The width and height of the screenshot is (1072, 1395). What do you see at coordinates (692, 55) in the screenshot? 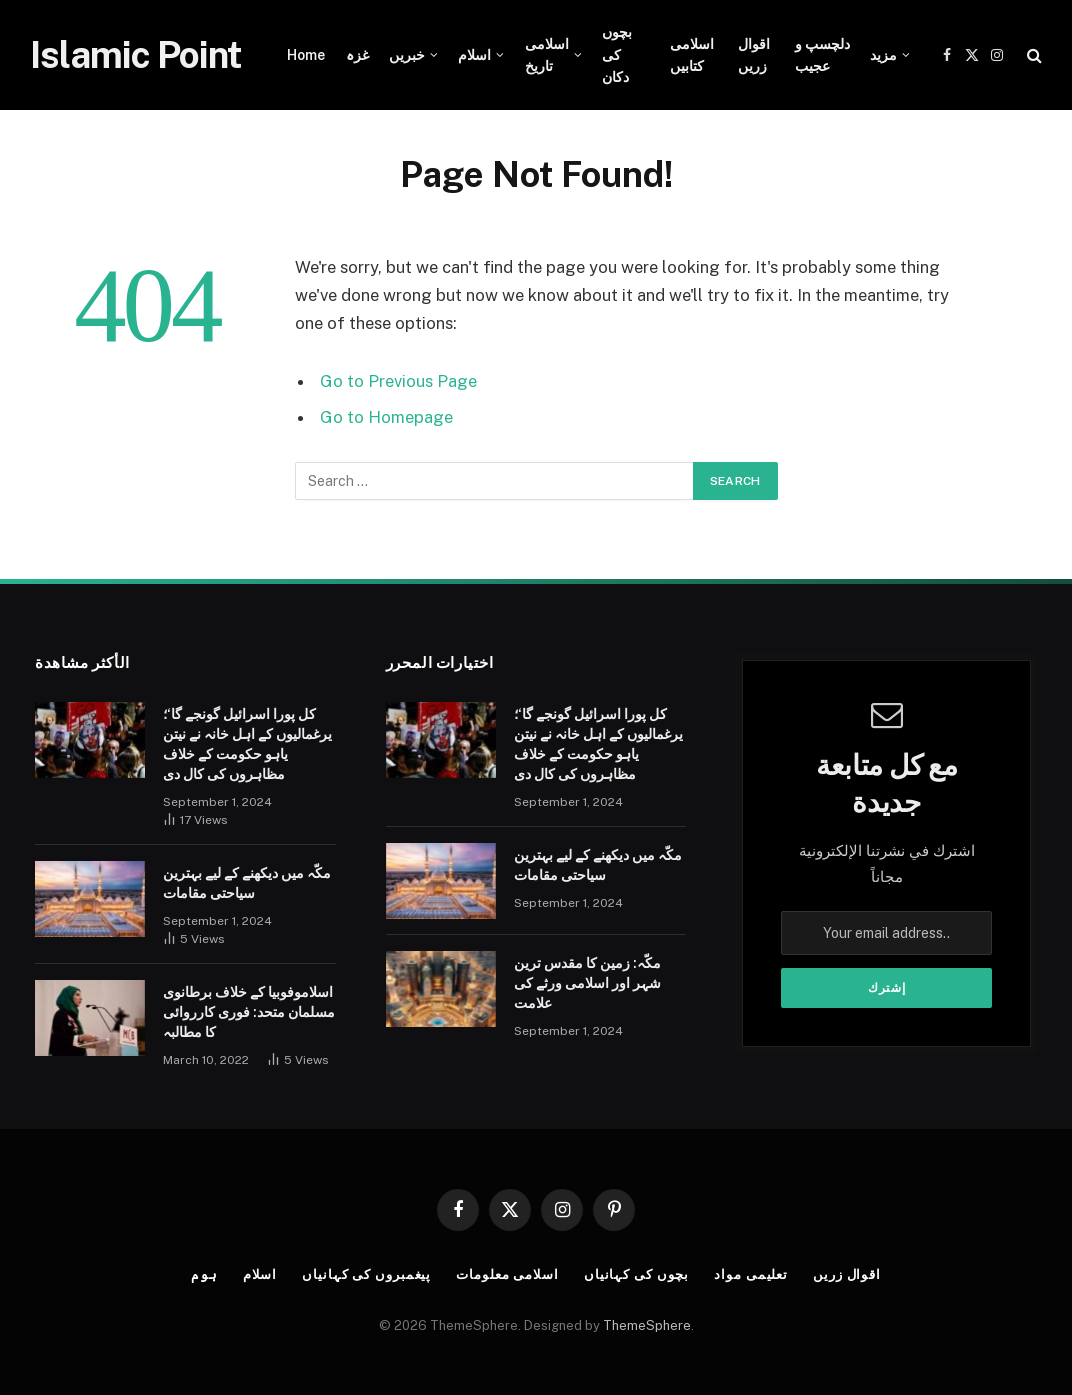
I see `اسلامی کتابیں` at bounding box center [692, 55].